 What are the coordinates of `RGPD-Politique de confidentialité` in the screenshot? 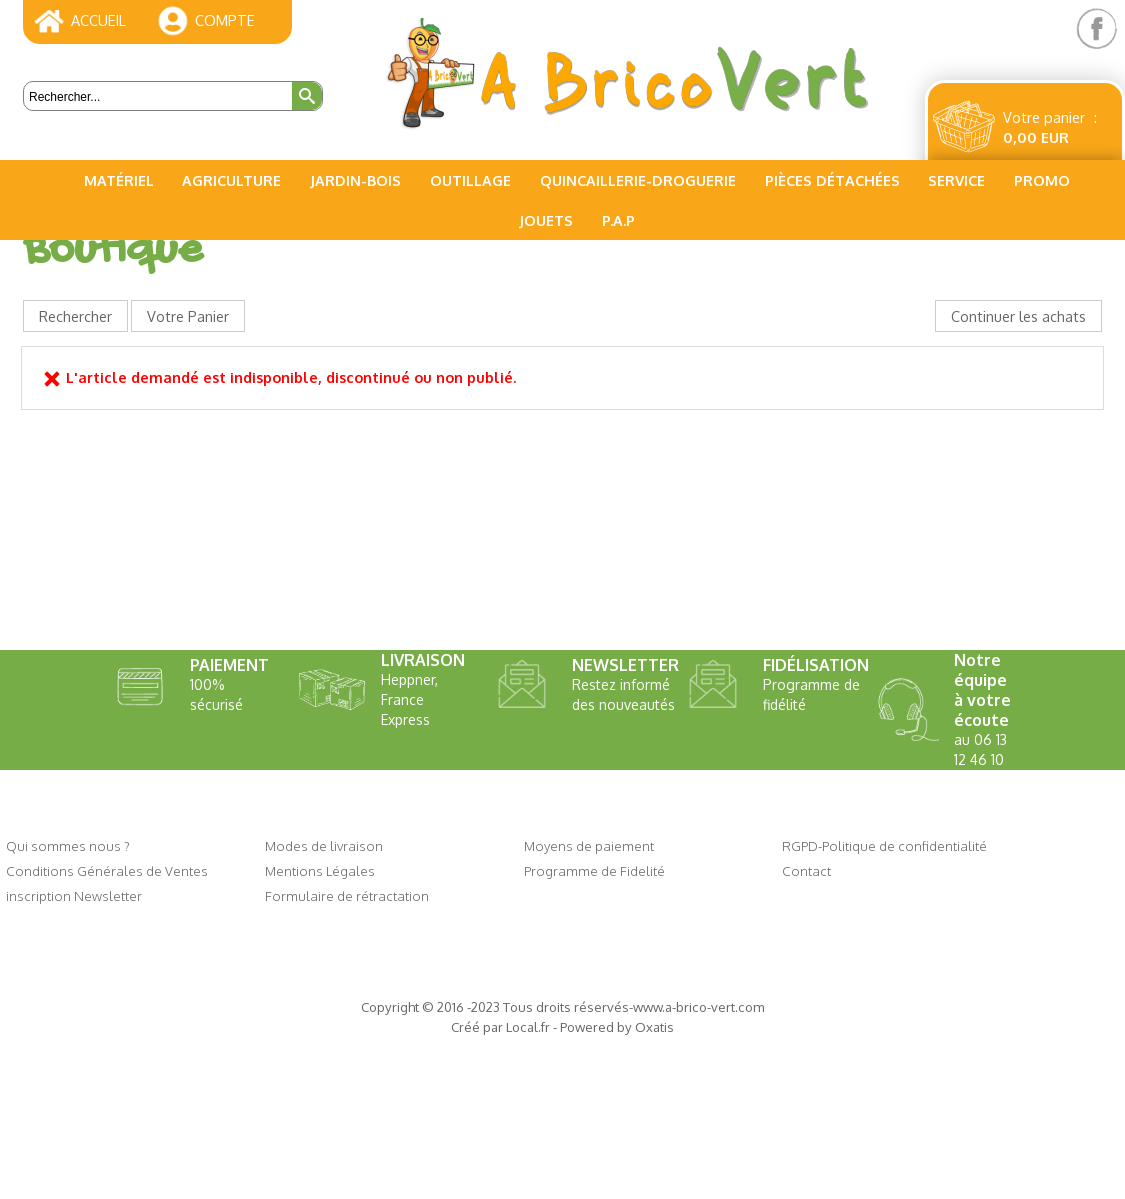 It's located at (884, 845).